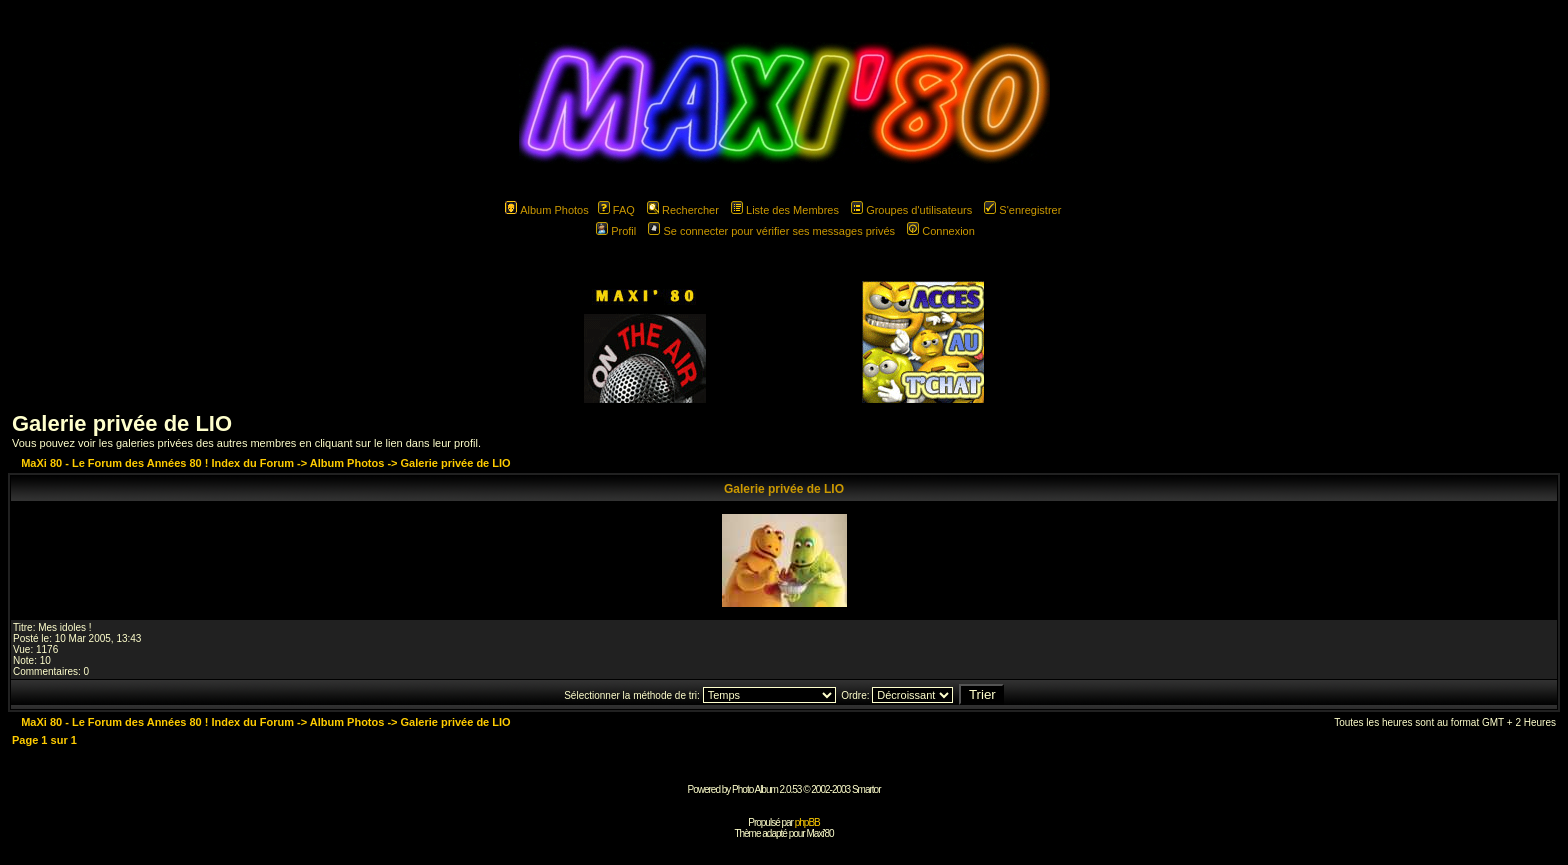 The width and height of the screenshot is (1568, 865). Describe the element at coordinates (546, 210) in the screenshot. I see `Album Photos` at that location.